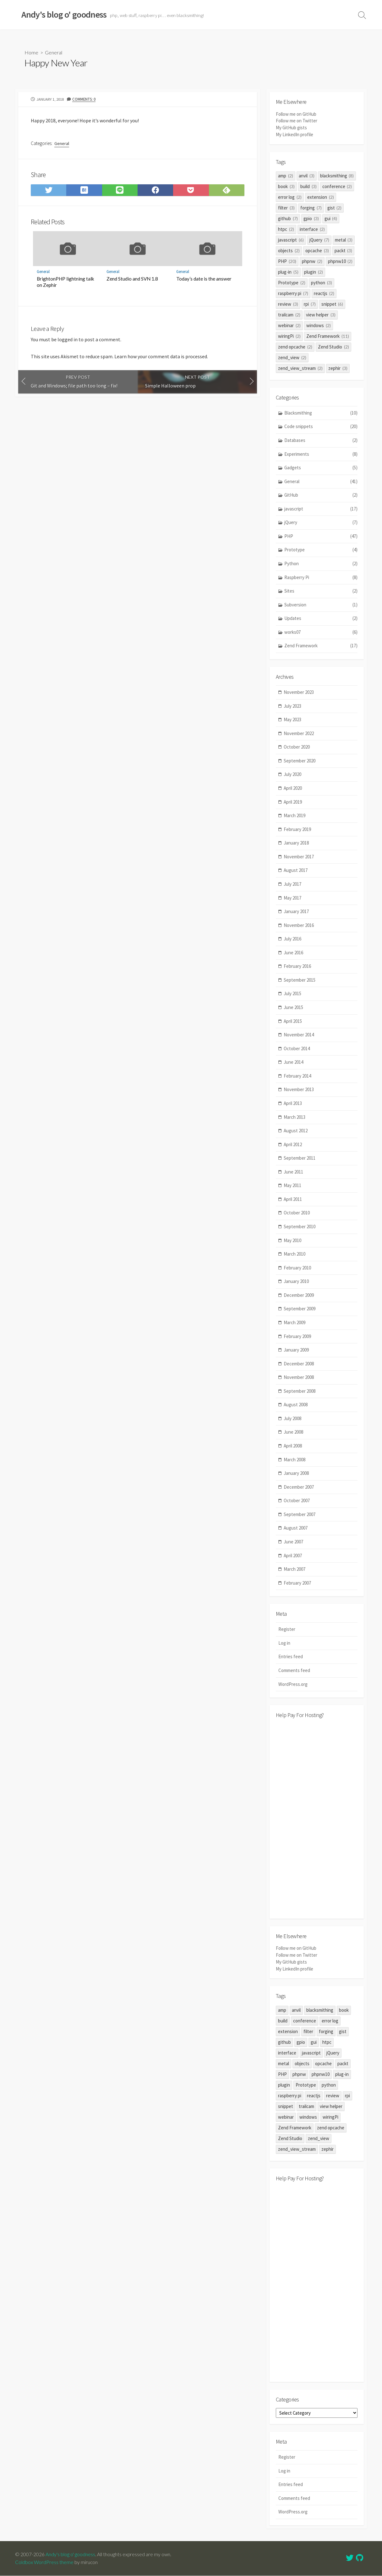 This screenshot has height=2576, width=382. Describe the element at coordinates (296, 1405) in the screenshot. I see `August 2008` at that location.